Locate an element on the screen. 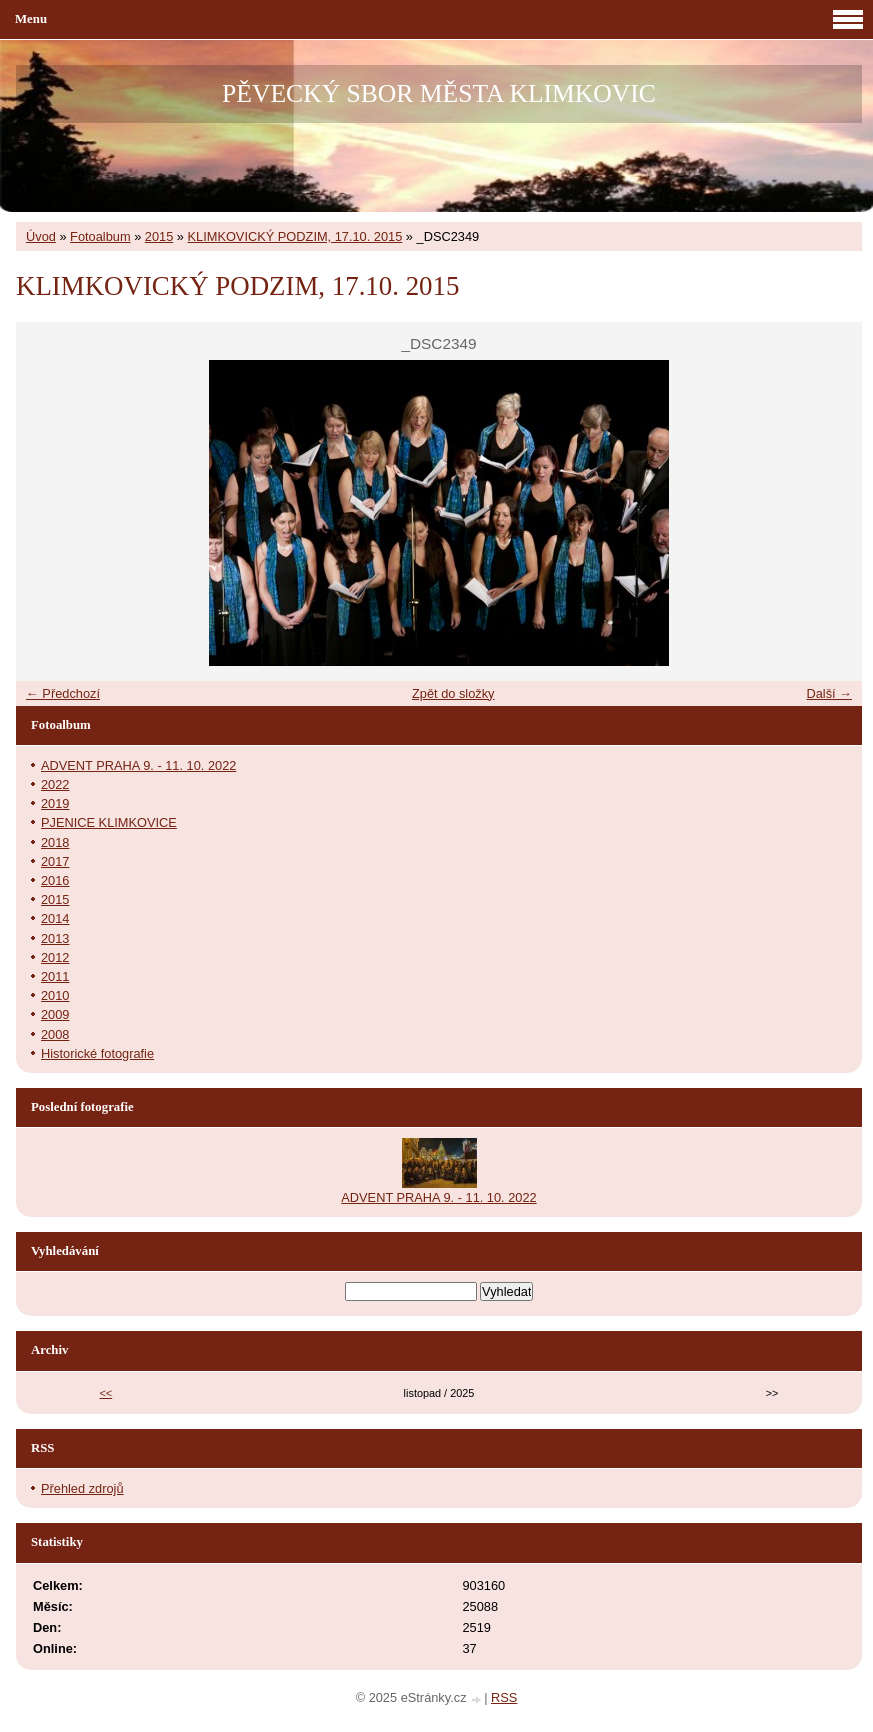  PJENICE KLIMKOVICE is located at coordinates (109, 822).